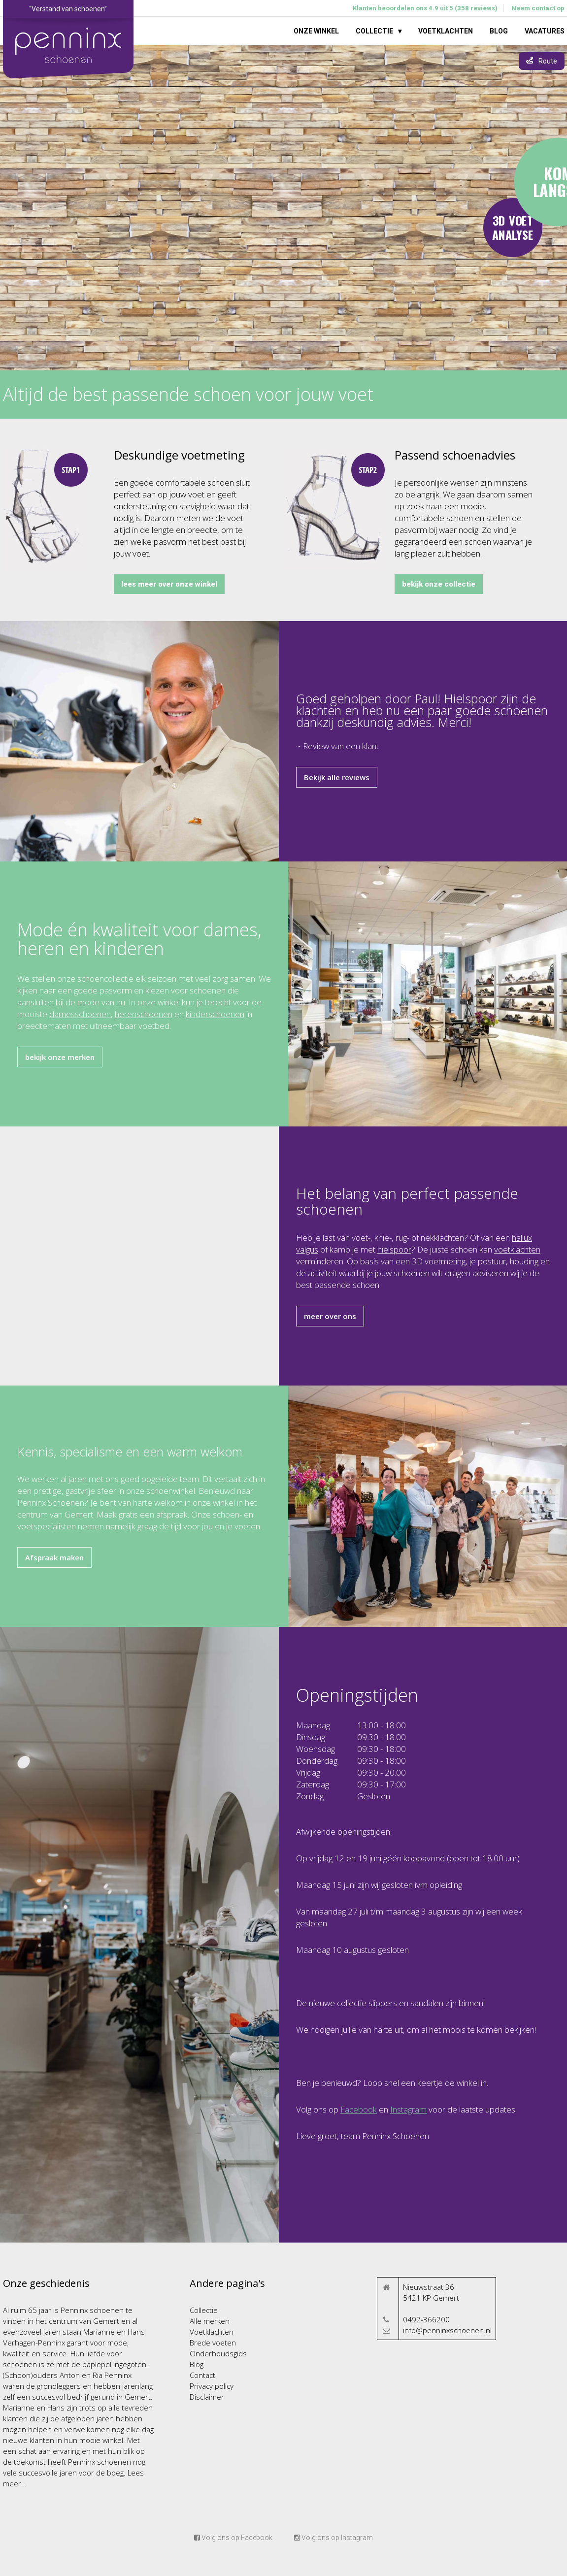  I want to click on Your browser does not support the video tag., so click(283, 207).